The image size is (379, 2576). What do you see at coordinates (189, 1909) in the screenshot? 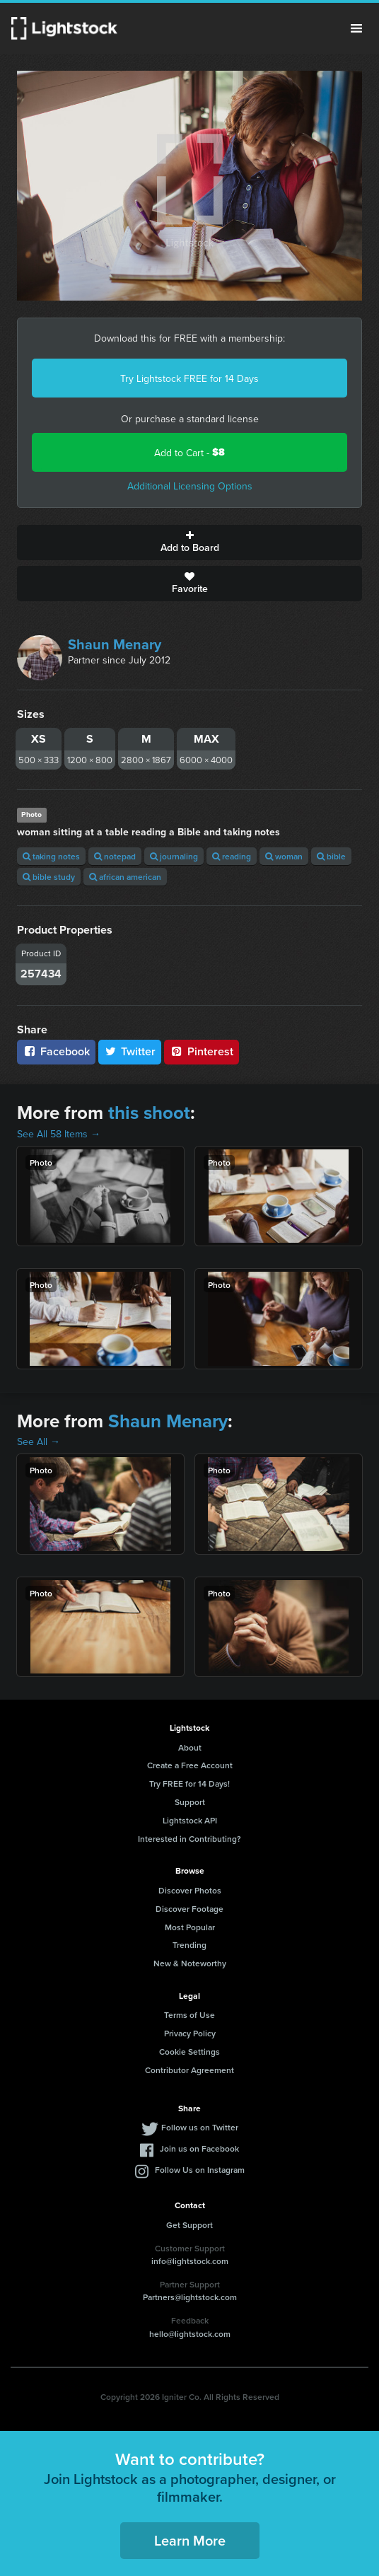
I see `Discover Footage` at bounding box center [189, 1909].